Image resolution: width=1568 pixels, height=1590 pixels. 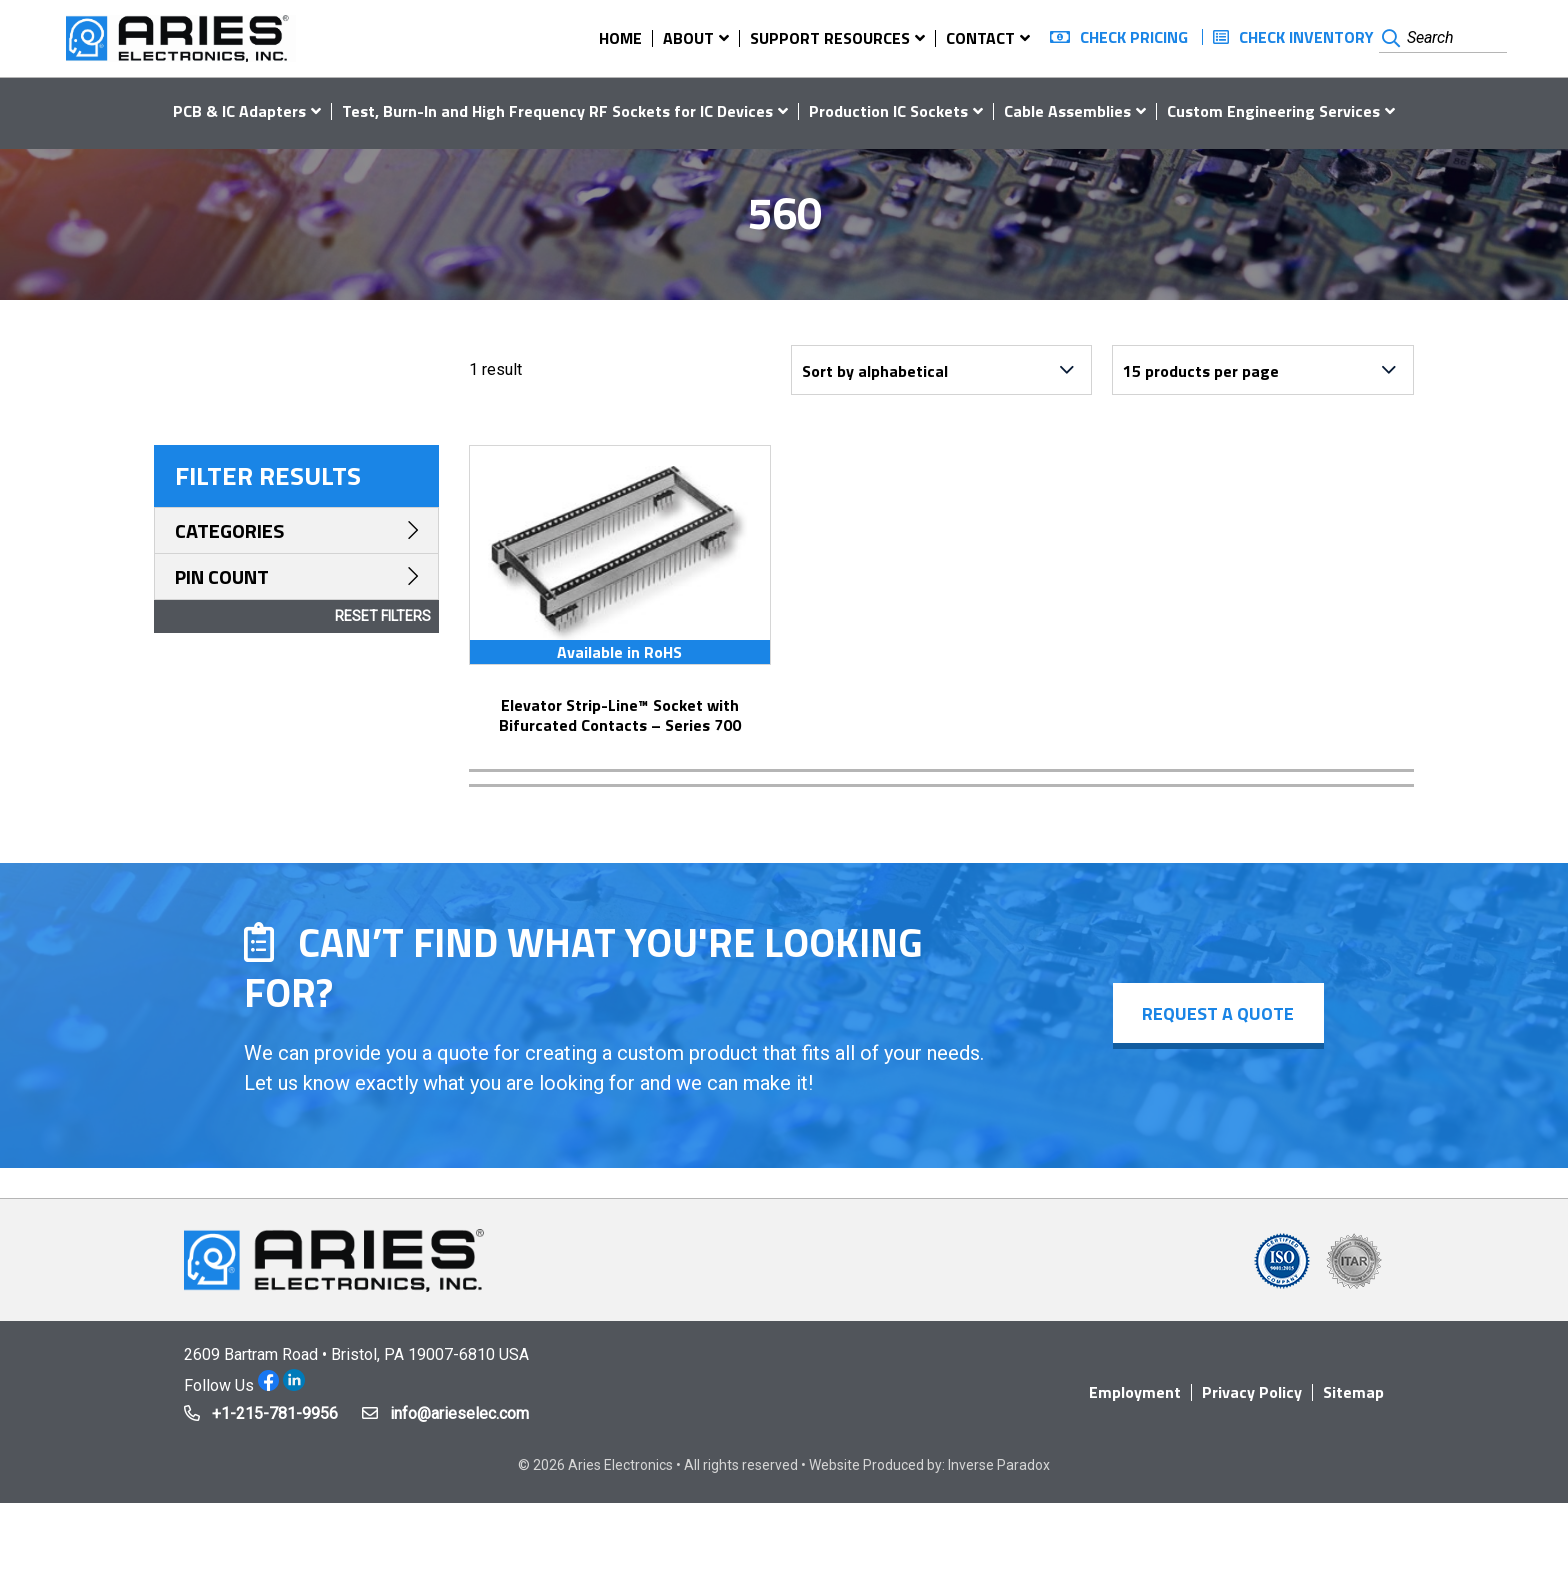 What do you see at coordinates (1273, 111) in the screenshot?
I see `Custom Engineering Services` at bounding box center [1273, 111].